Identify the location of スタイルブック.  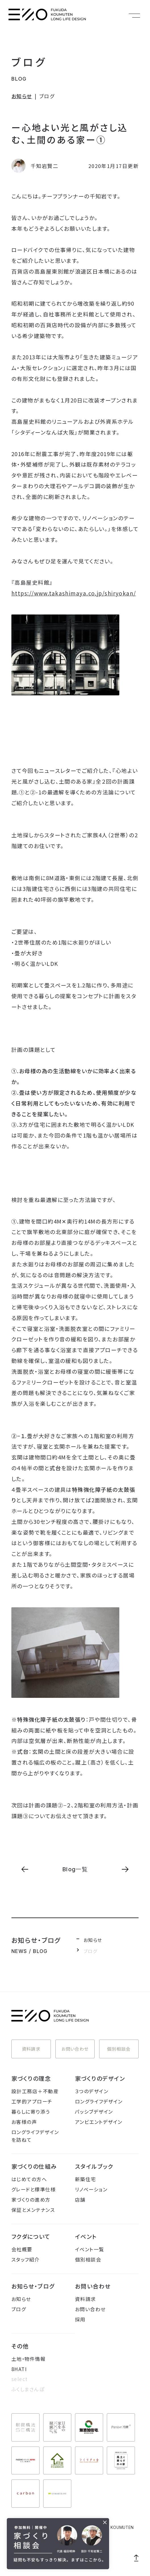
(94, 2166).